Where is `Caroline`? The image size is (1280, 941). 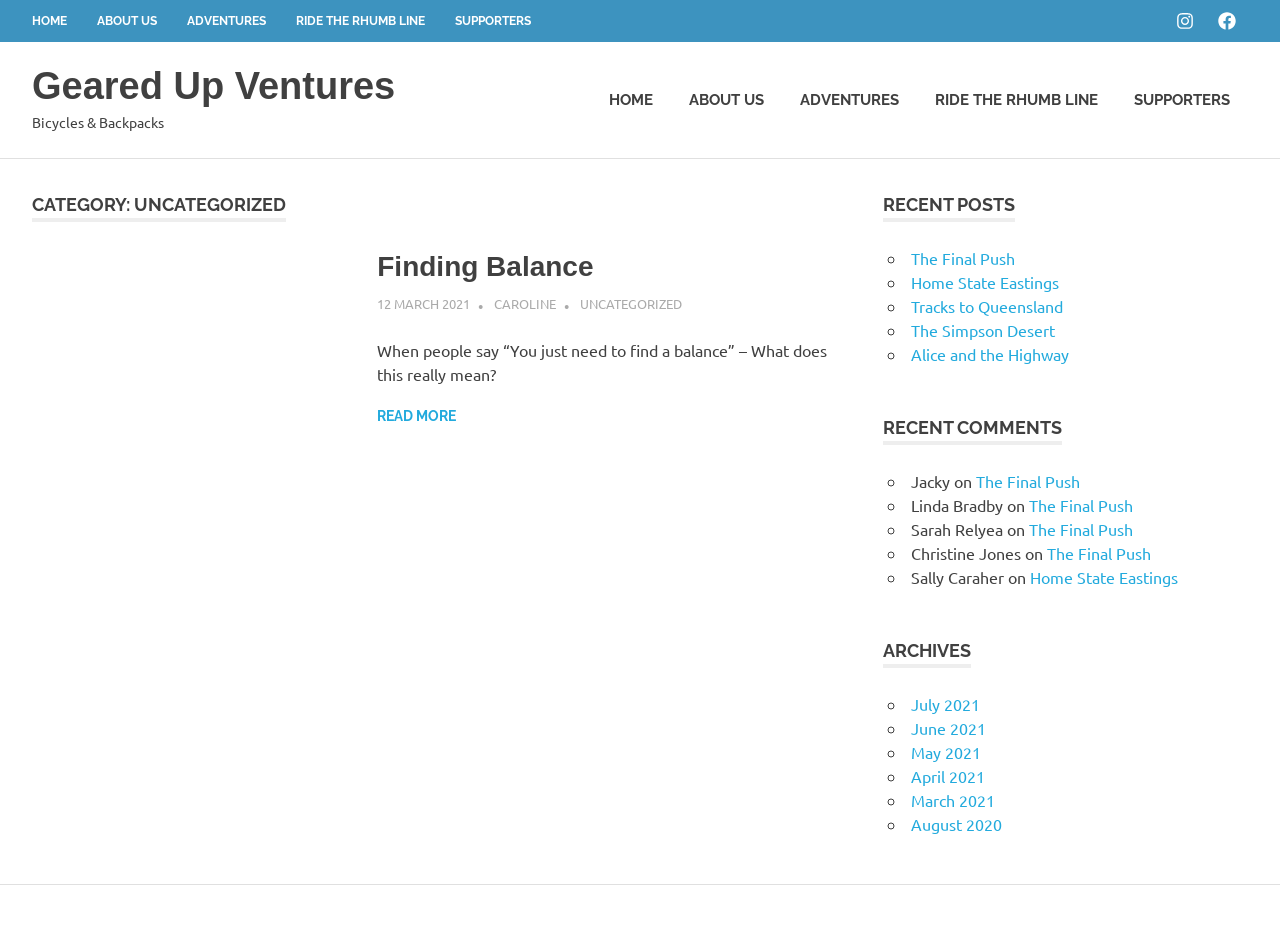 Caroline is located at coordinates (525, 303).